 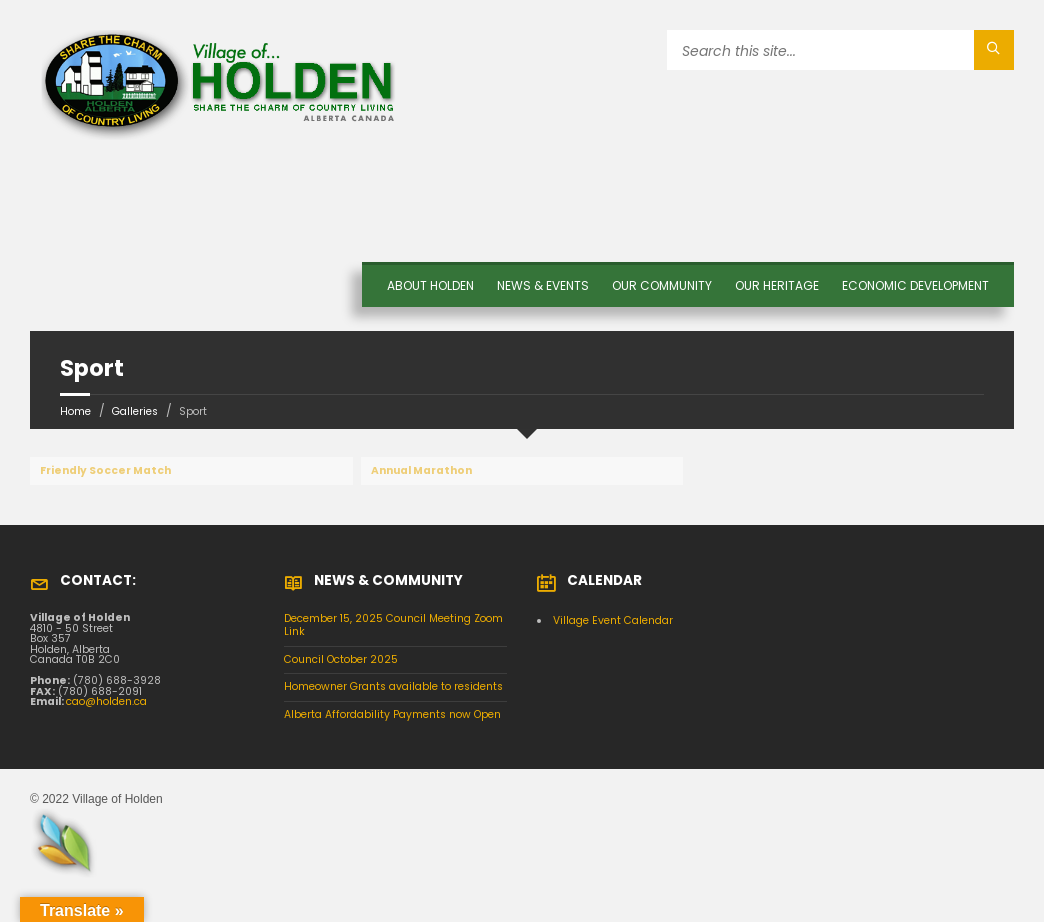 I want to click on Homeowner Grants available to residents, so click(x=393, y=686).